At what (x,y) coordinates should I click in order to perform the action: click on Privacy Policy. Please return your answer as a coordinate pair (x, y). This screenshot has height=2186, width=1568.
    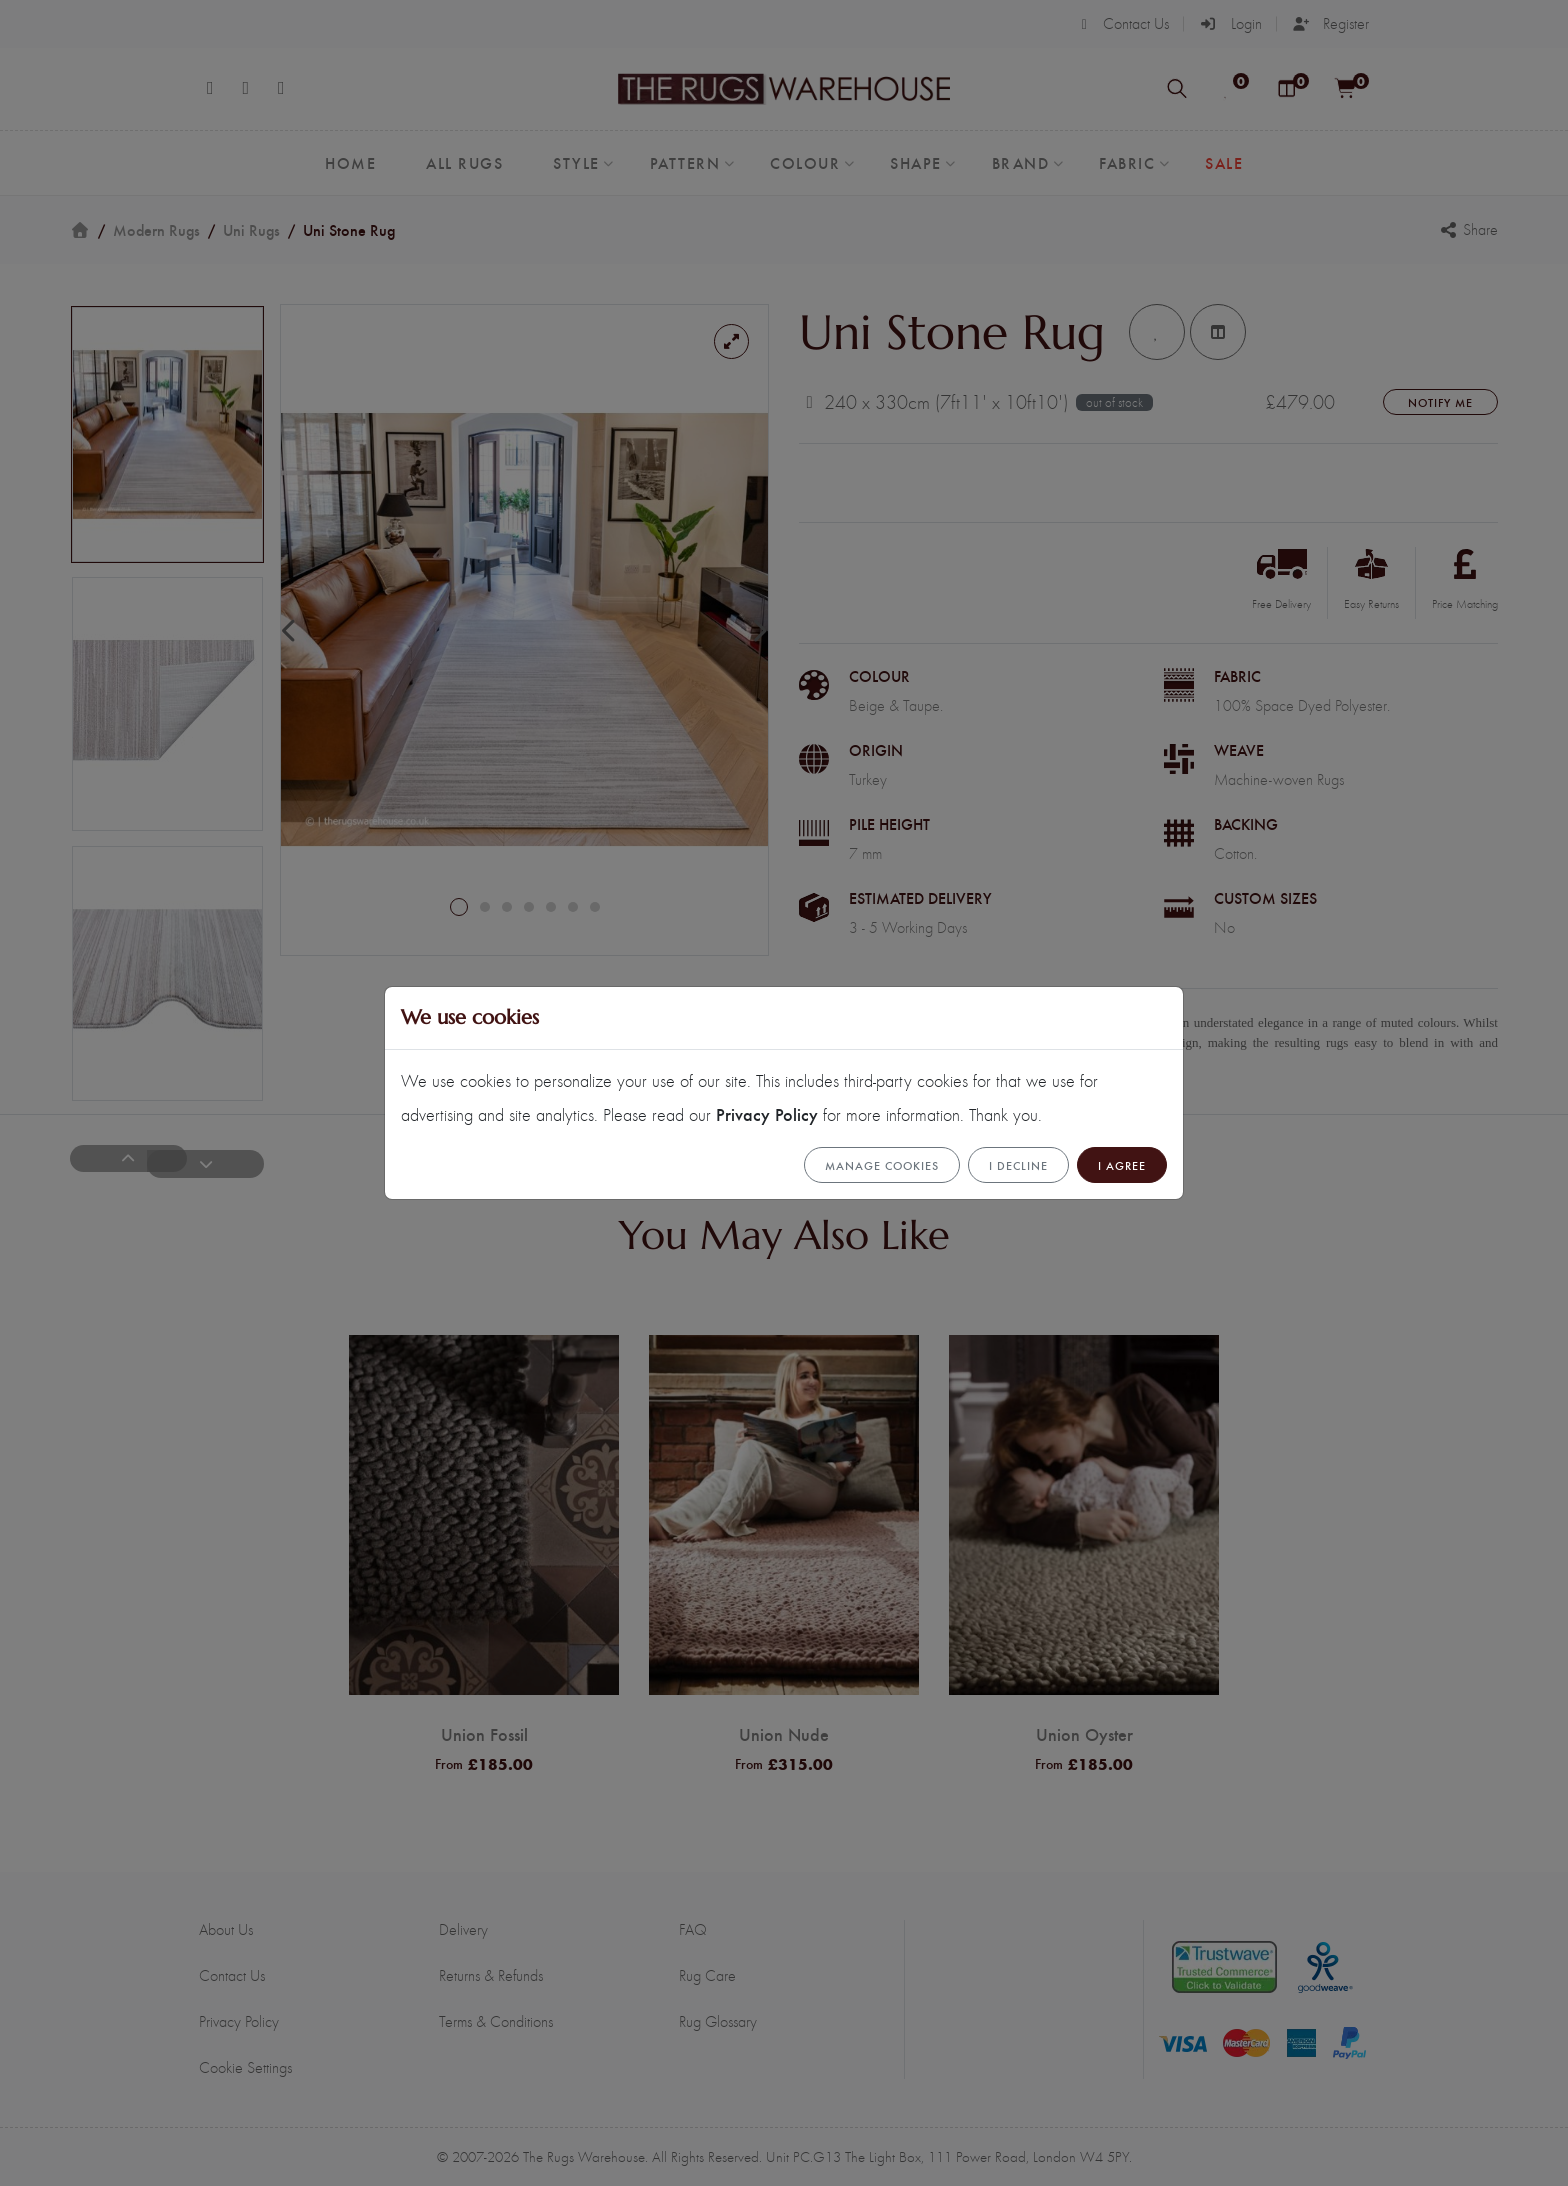
    Looking at the image, I should click on (767, 1113).